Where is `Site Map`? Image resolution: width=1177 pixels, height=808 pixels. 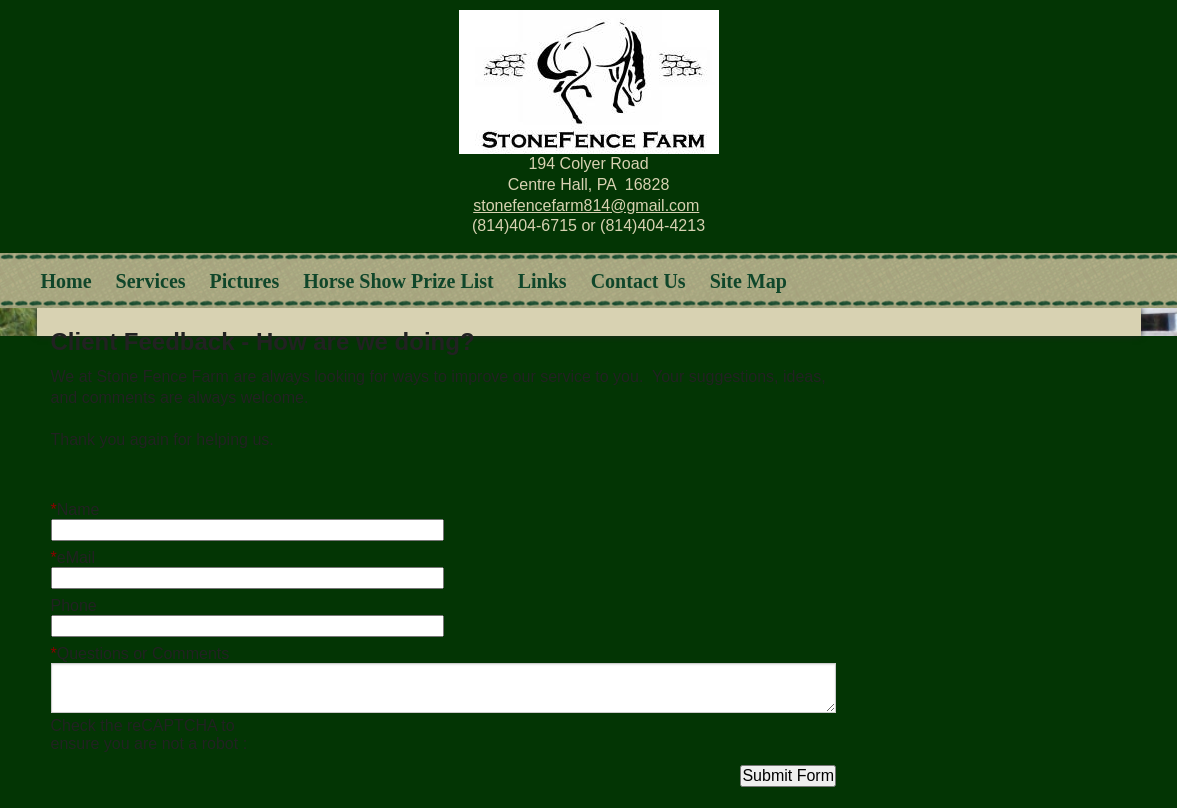 Site Map is located at coordinates (748, 281).